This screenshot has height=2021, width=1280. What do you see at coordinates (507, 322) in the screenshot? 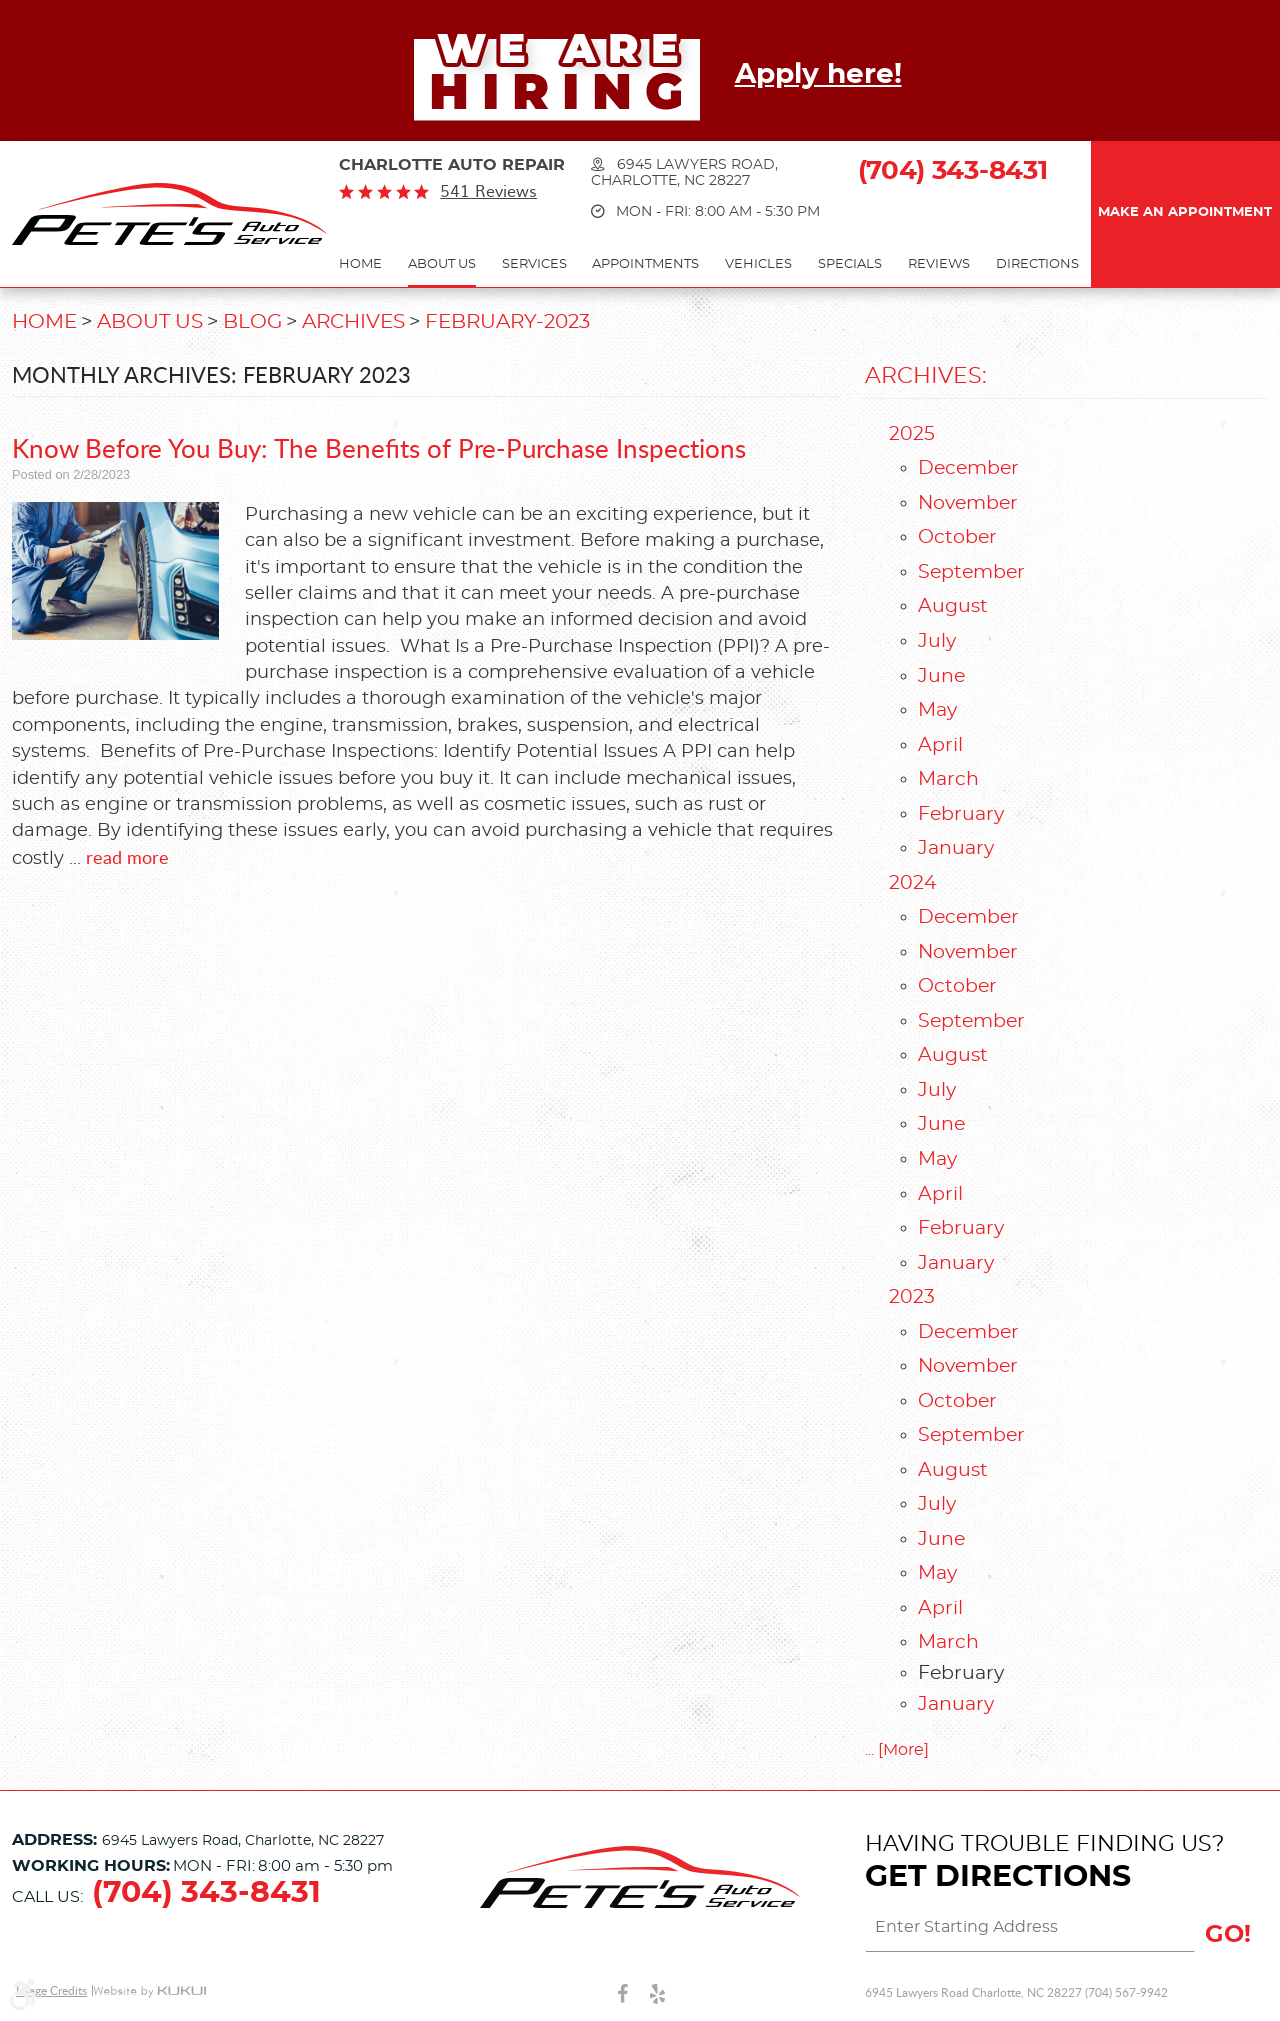
I see `February-2023` at bounding box center [507, 322].